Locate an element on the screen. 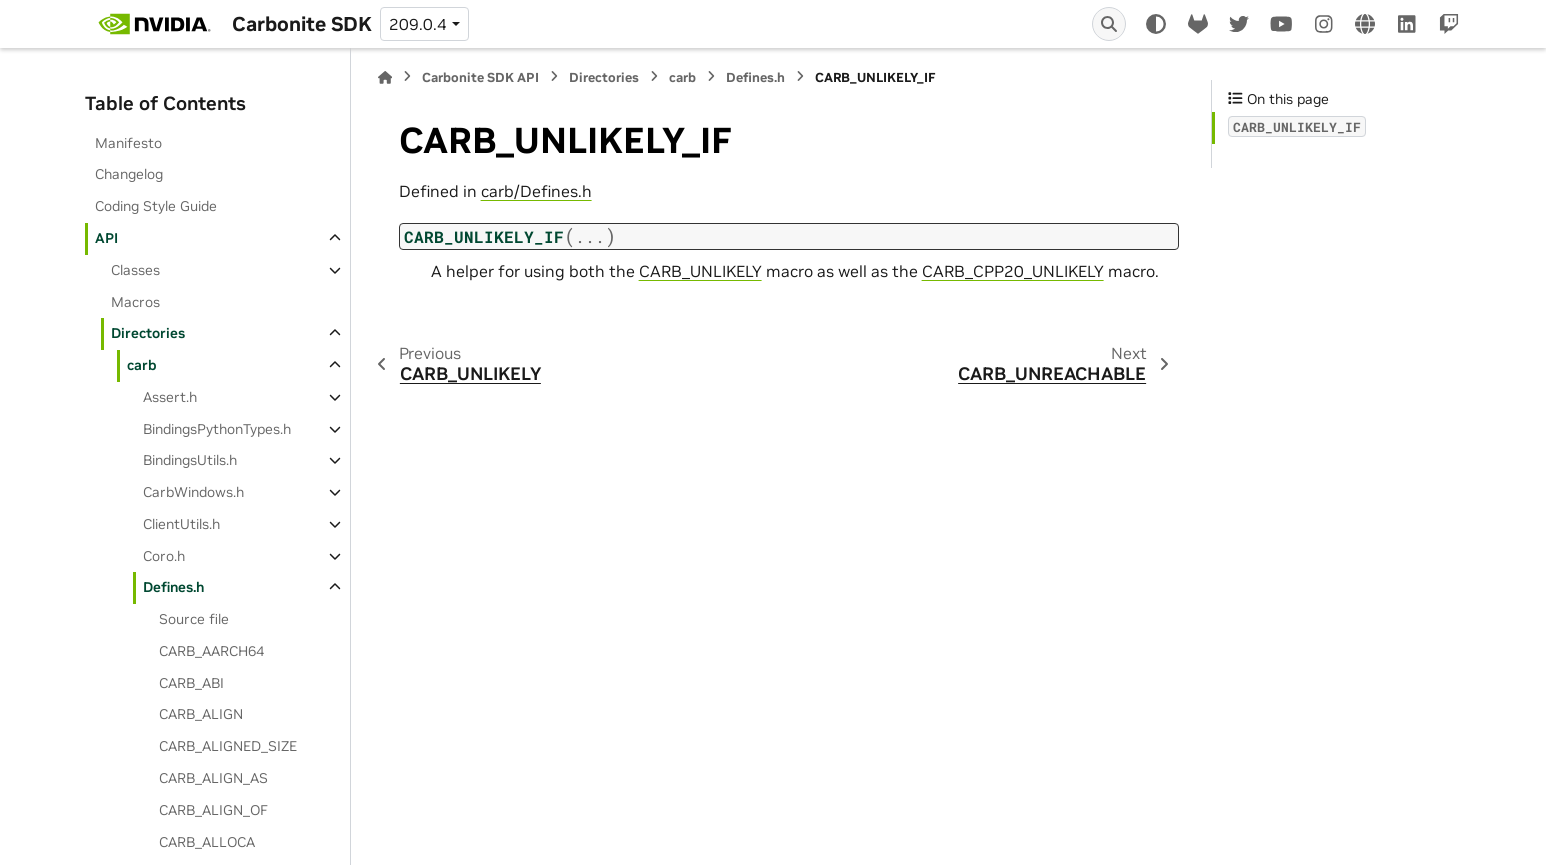 The image size is (1546, 865). [Home] is located at coordinates (385, 77).